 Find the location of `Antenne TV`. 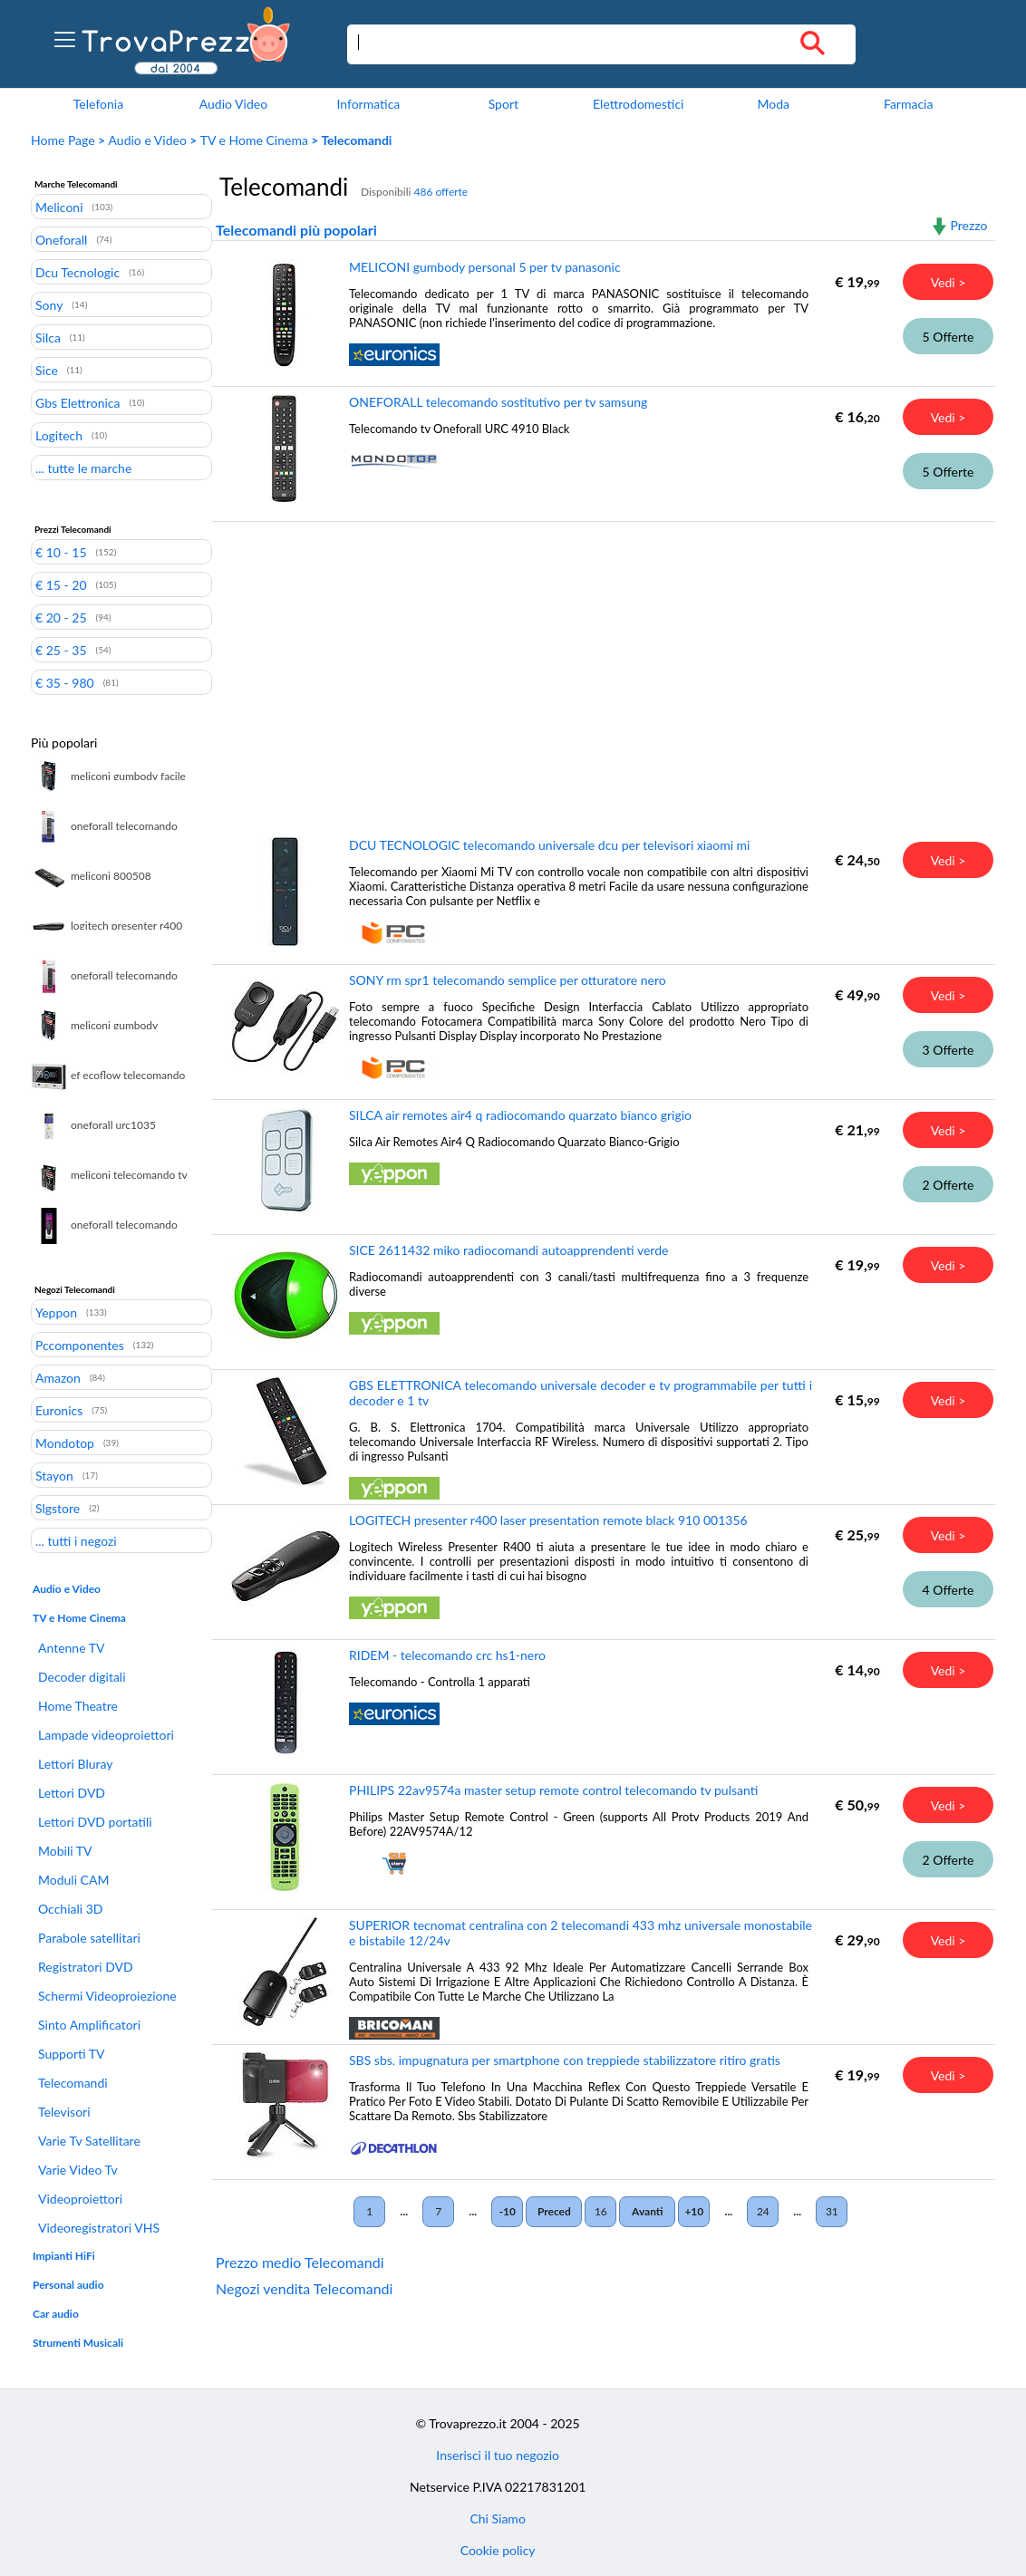

Antenne TV is located at coordinates (71, 1647).